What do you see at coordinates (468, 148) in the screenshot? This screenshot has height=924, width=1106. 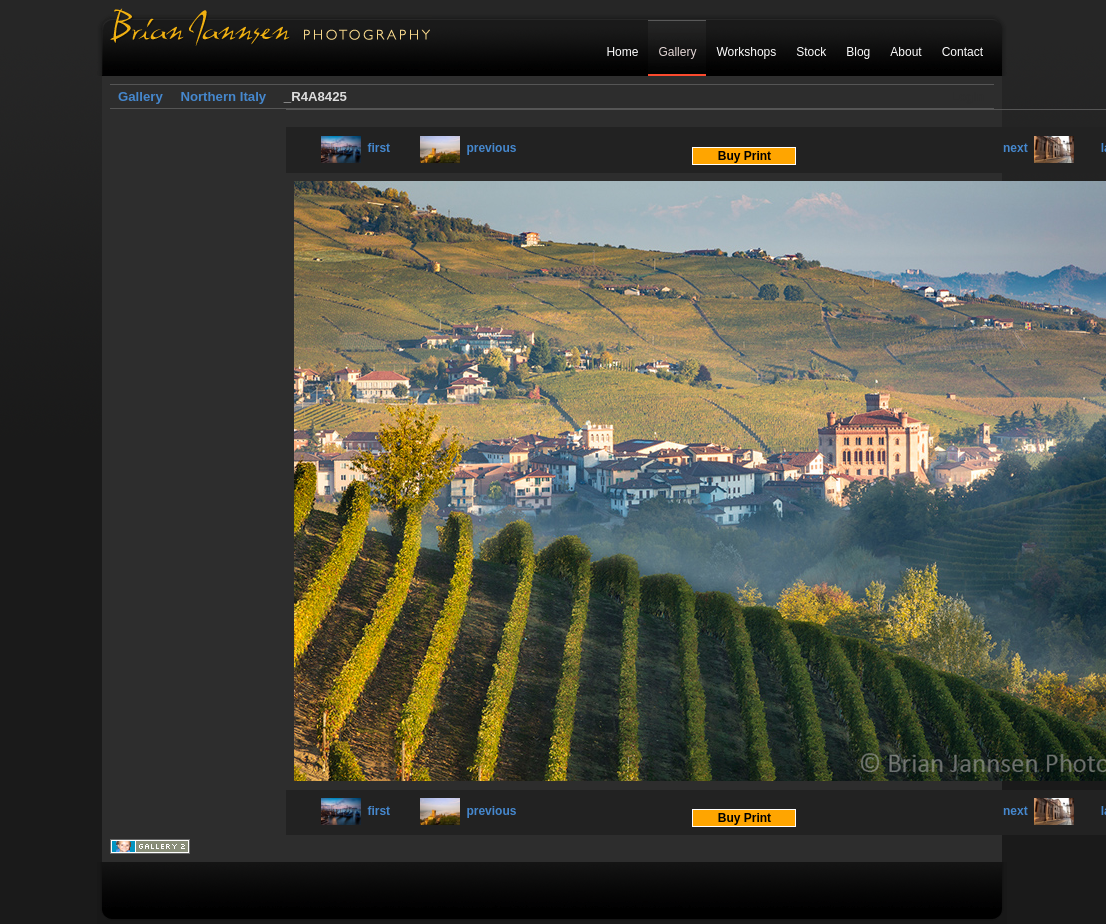 I see `previous` at bounding box center [468, 148].